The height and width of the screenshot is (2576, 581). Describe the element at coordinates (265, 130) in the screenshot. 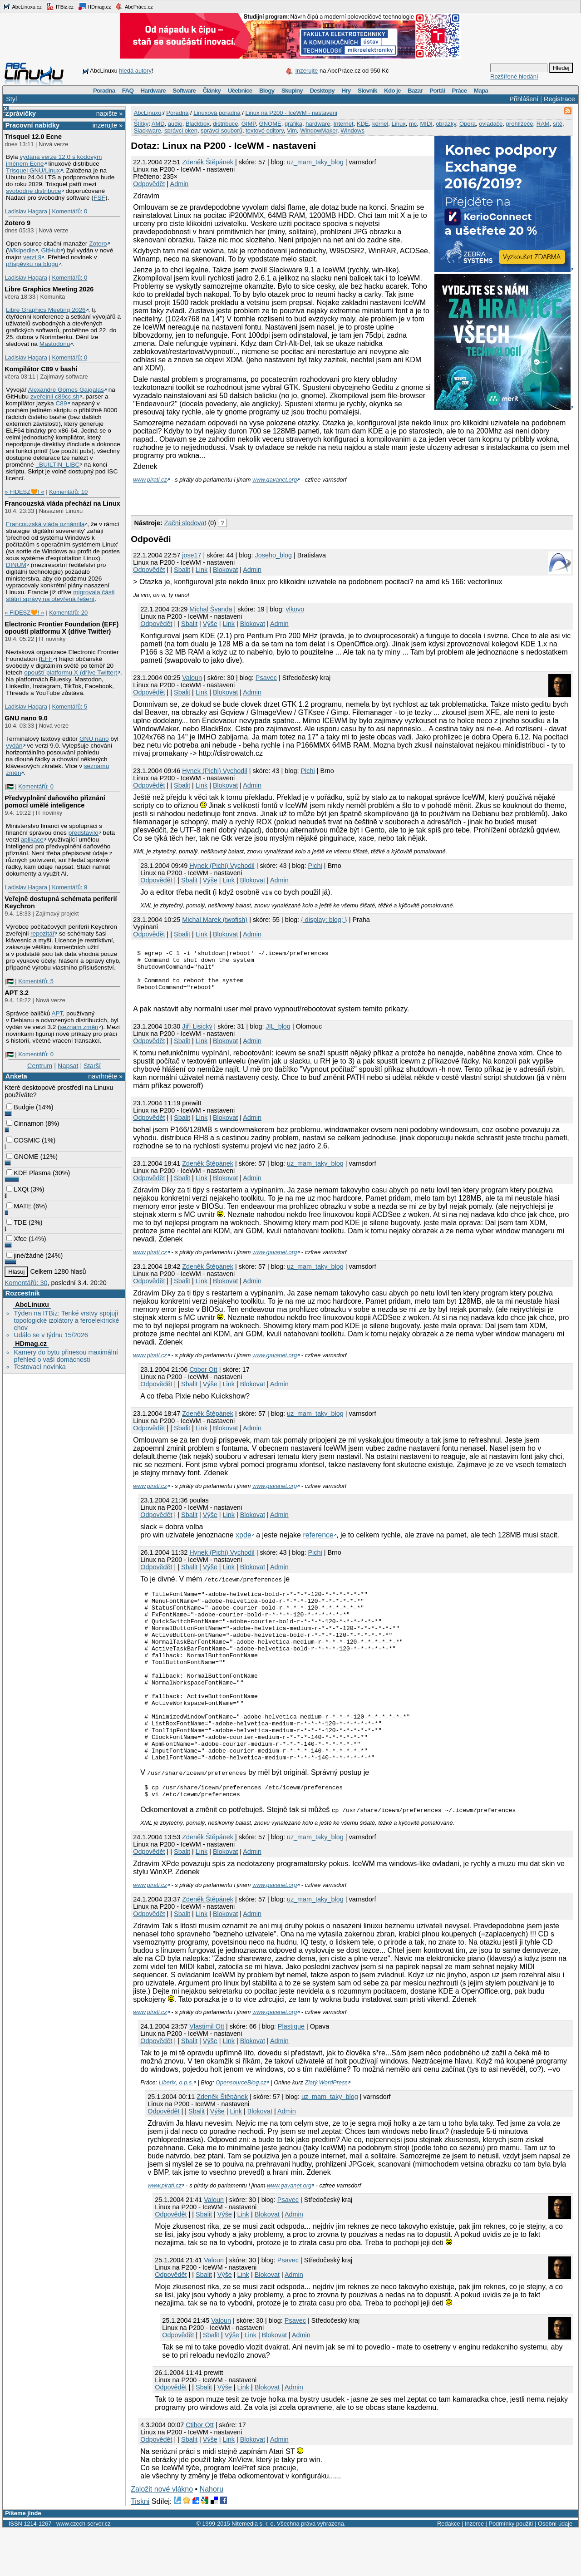

I see `textové editory` at that location.